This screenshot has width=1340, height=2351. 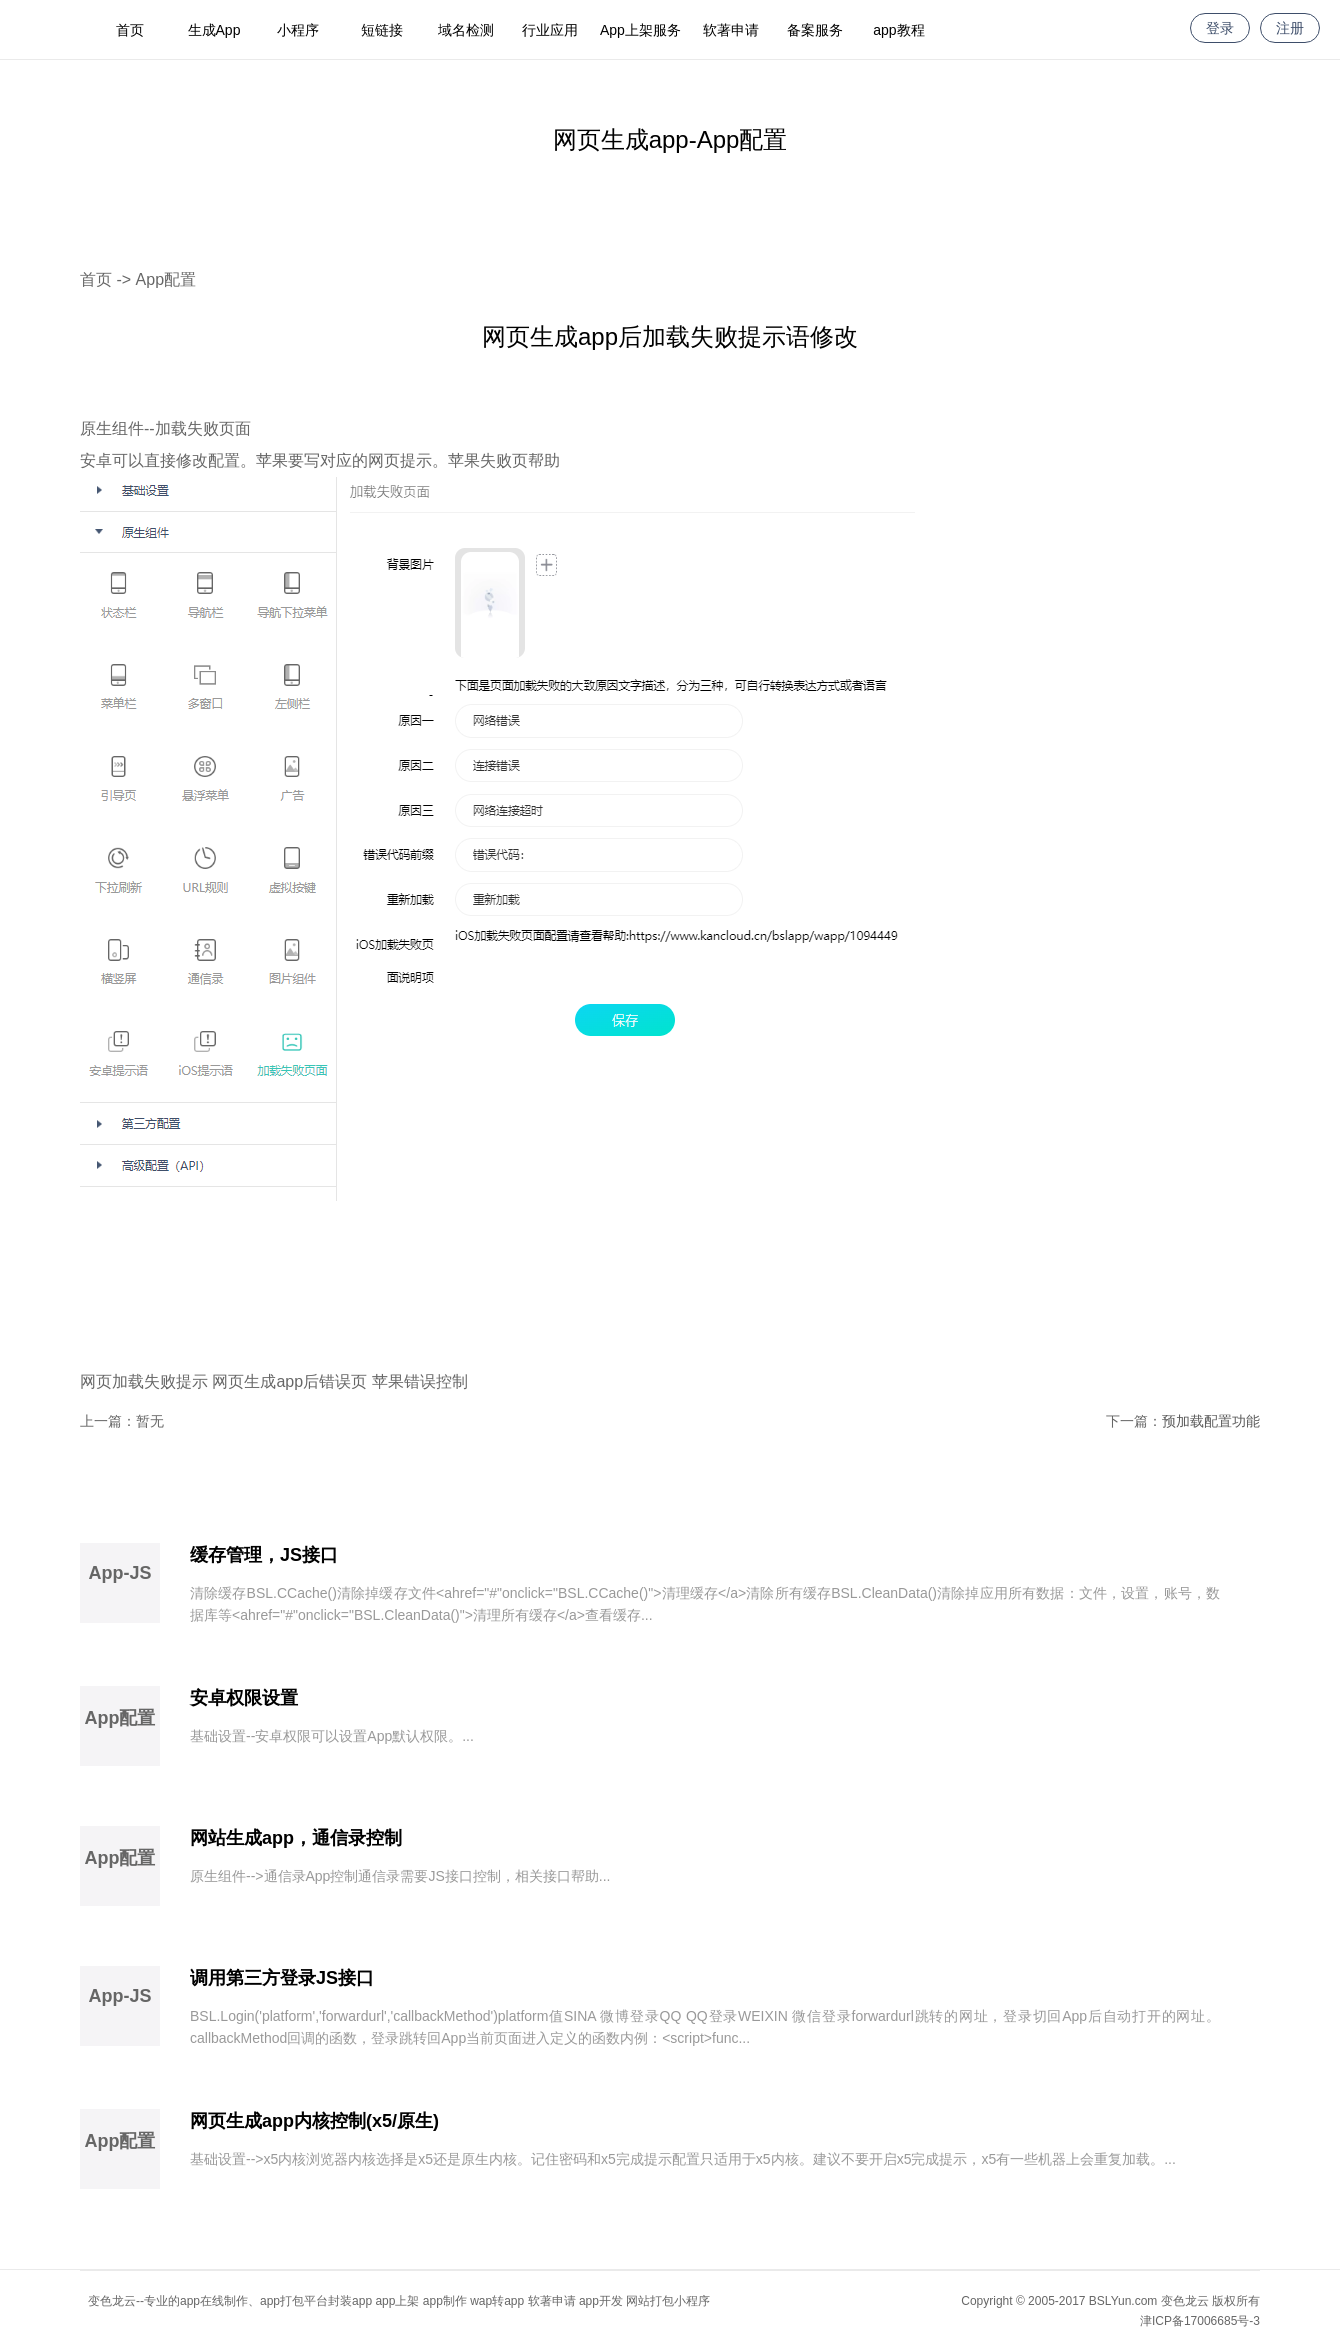 I want to click on wap转app, so click(x=497, y=2301).